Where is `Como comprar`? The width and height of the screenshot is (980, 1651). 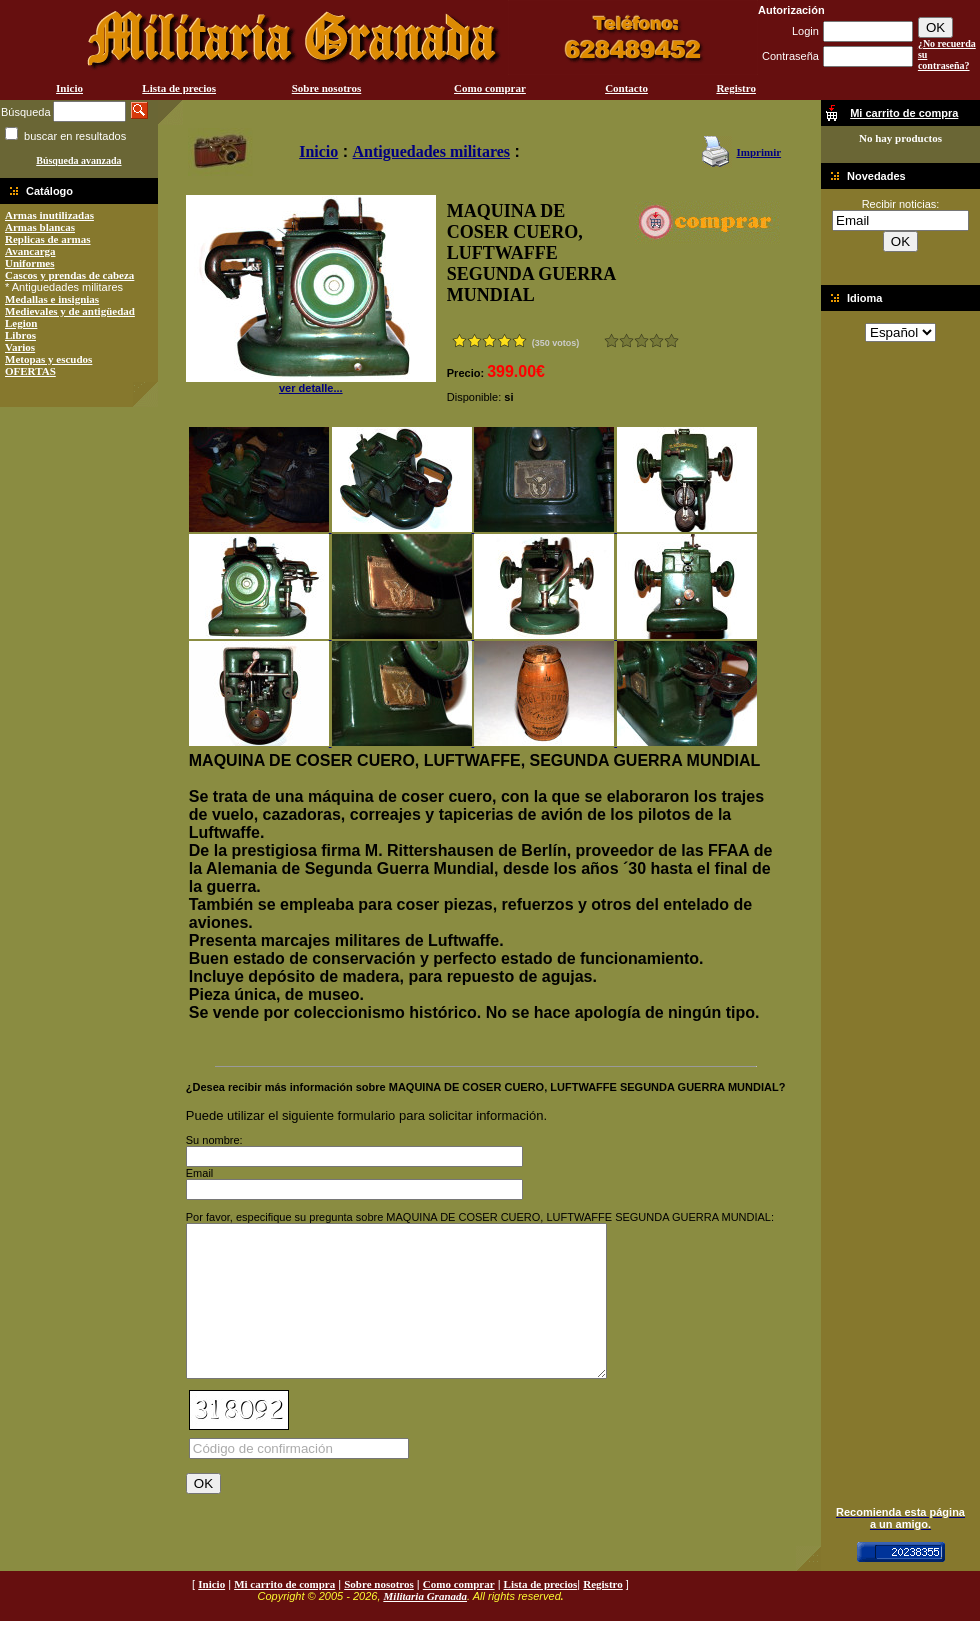 Como comprar is located at coordinates (490, 88).